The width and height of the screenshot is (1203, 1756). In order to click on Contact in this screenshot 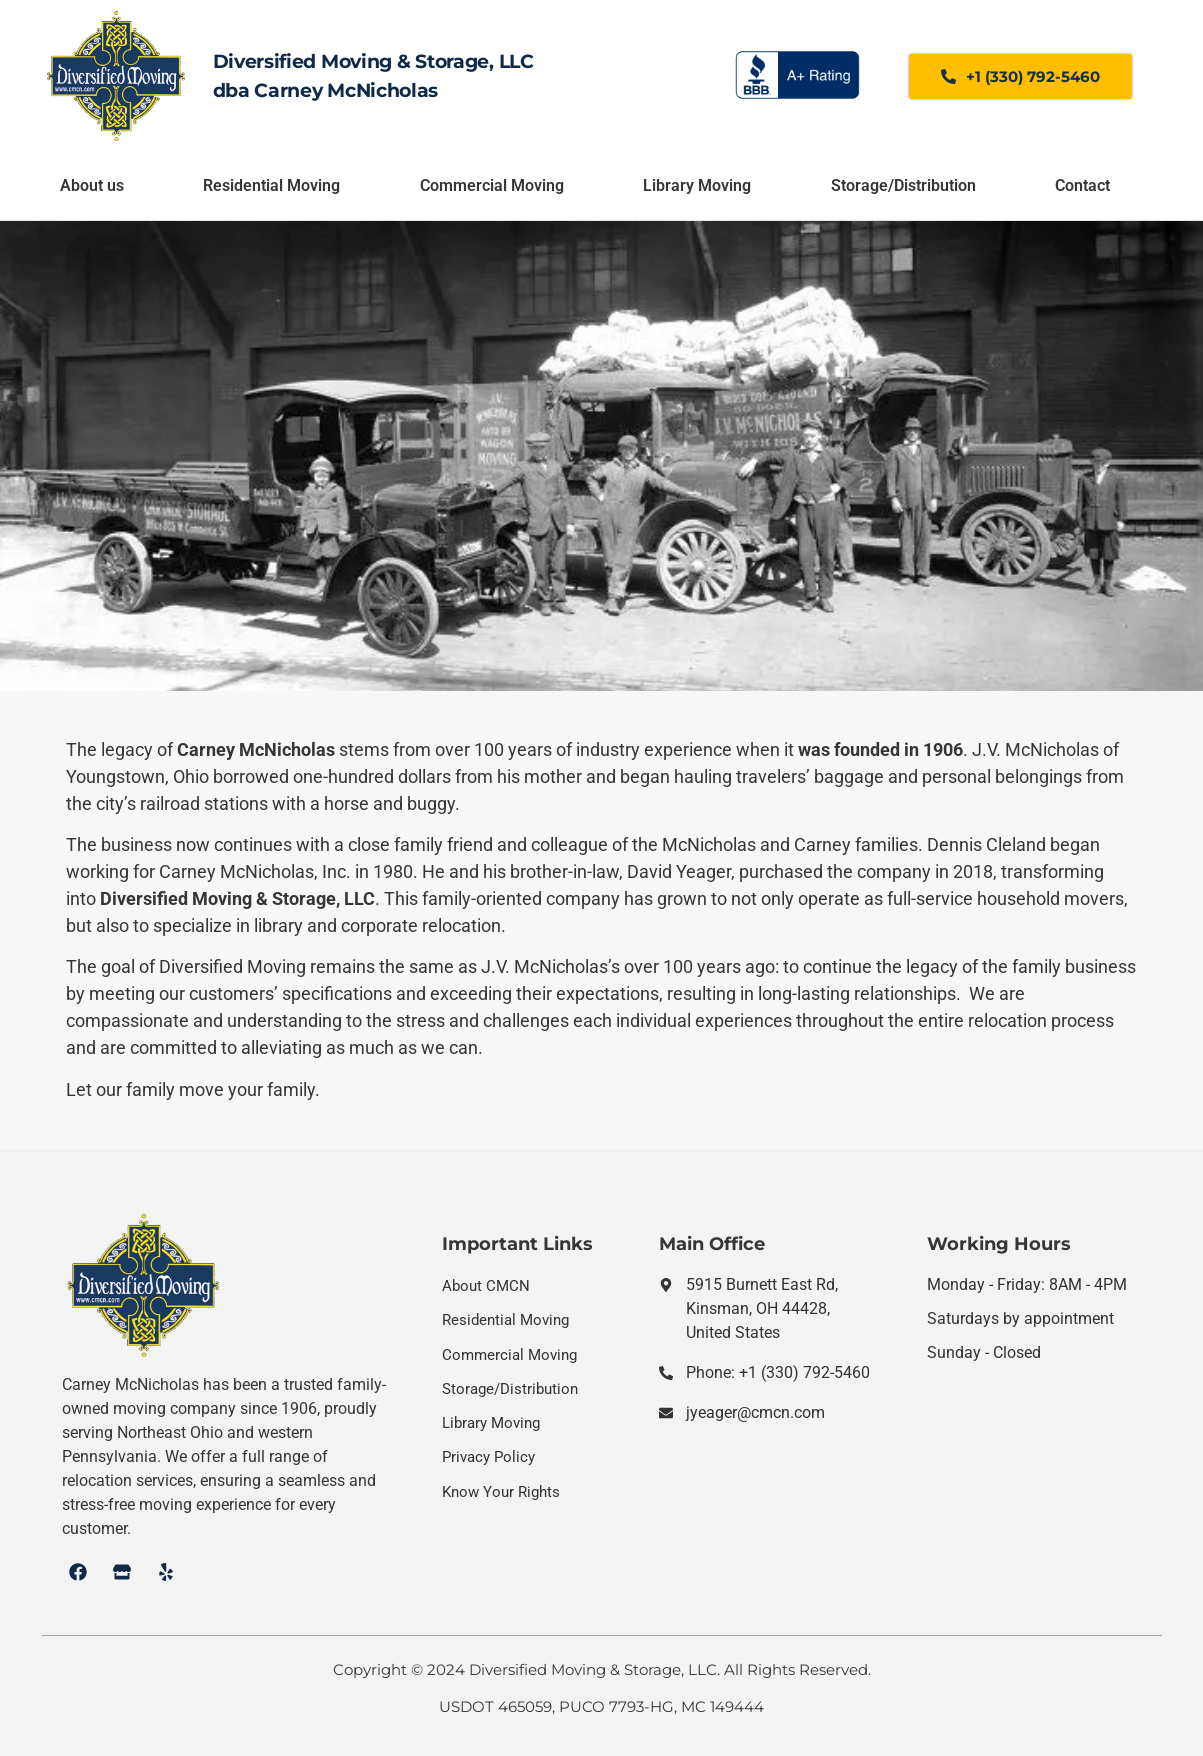, I will do `click(1082, 185)`.